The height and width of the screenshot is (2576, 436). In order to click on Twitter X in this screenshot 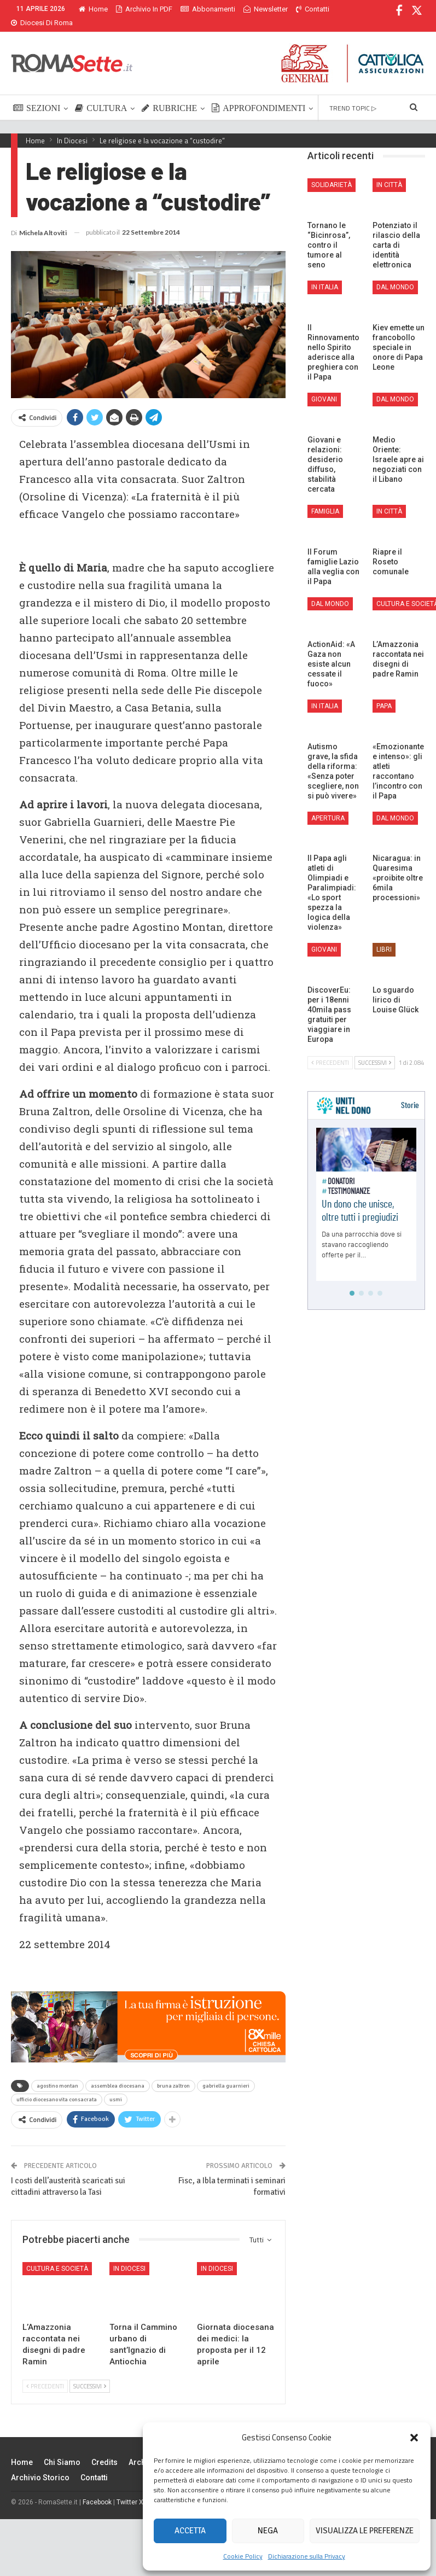, I will do `click(130, 2489)`.